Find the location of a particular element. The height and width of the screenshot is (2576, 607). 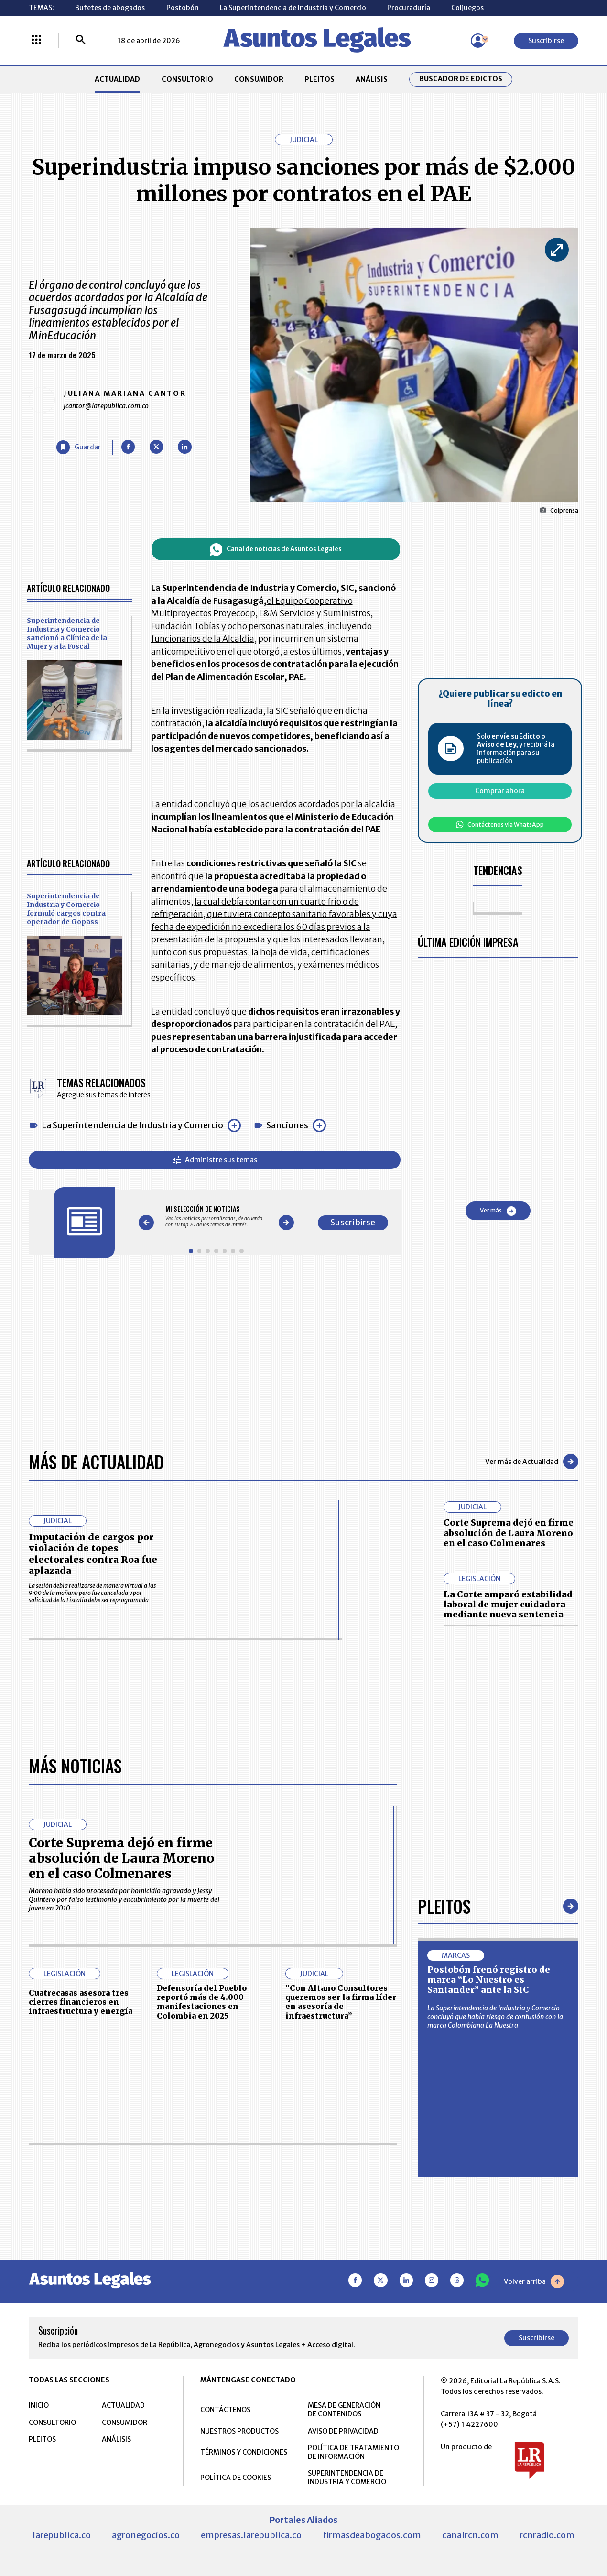

Administre sus temas is located at coordinates (215, 1160).